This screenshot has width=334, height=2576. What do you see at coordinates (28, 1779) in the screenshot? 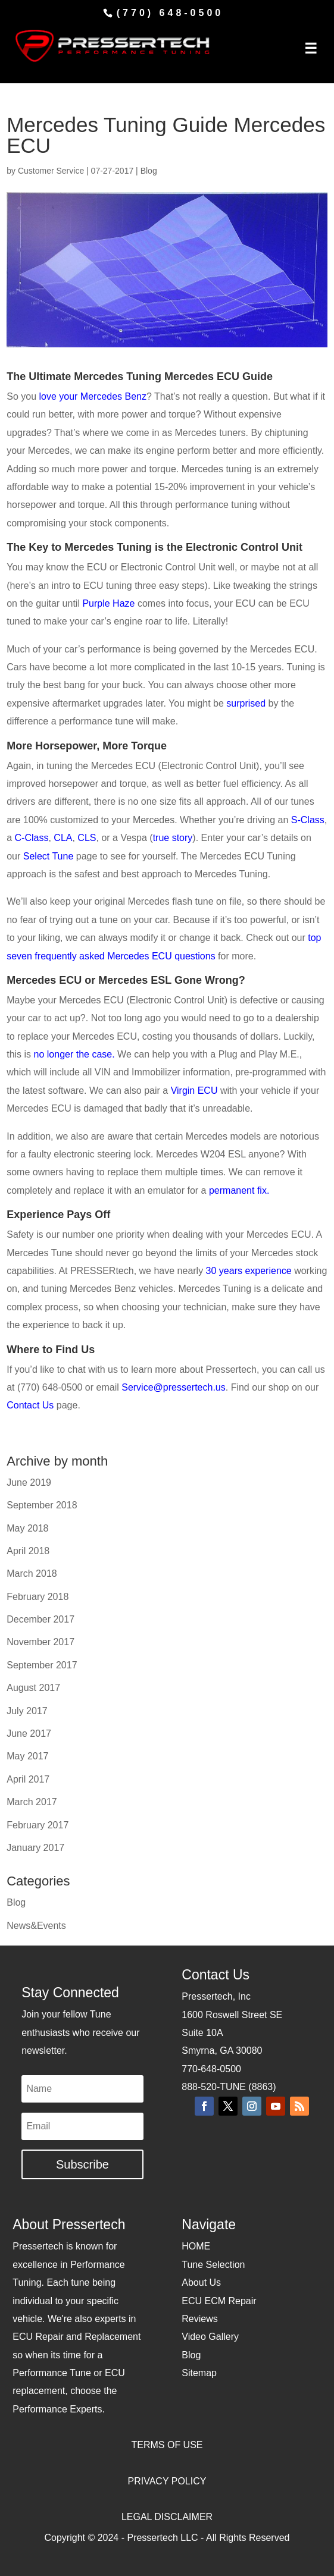
I see `April 2017` at bounding box center [28, 1779].